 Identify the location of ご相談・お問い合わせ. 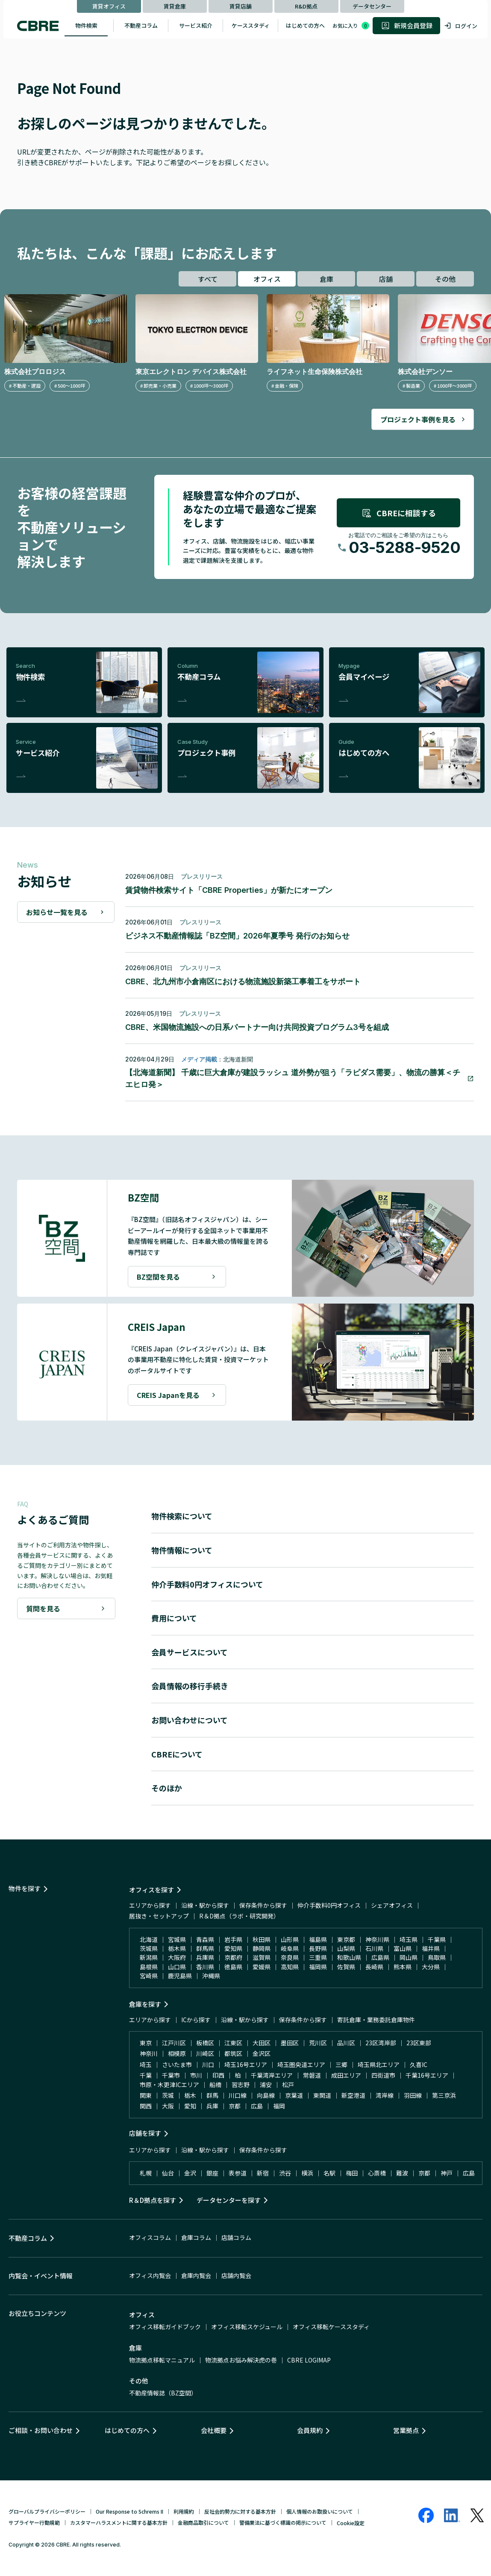
(41, 2430).